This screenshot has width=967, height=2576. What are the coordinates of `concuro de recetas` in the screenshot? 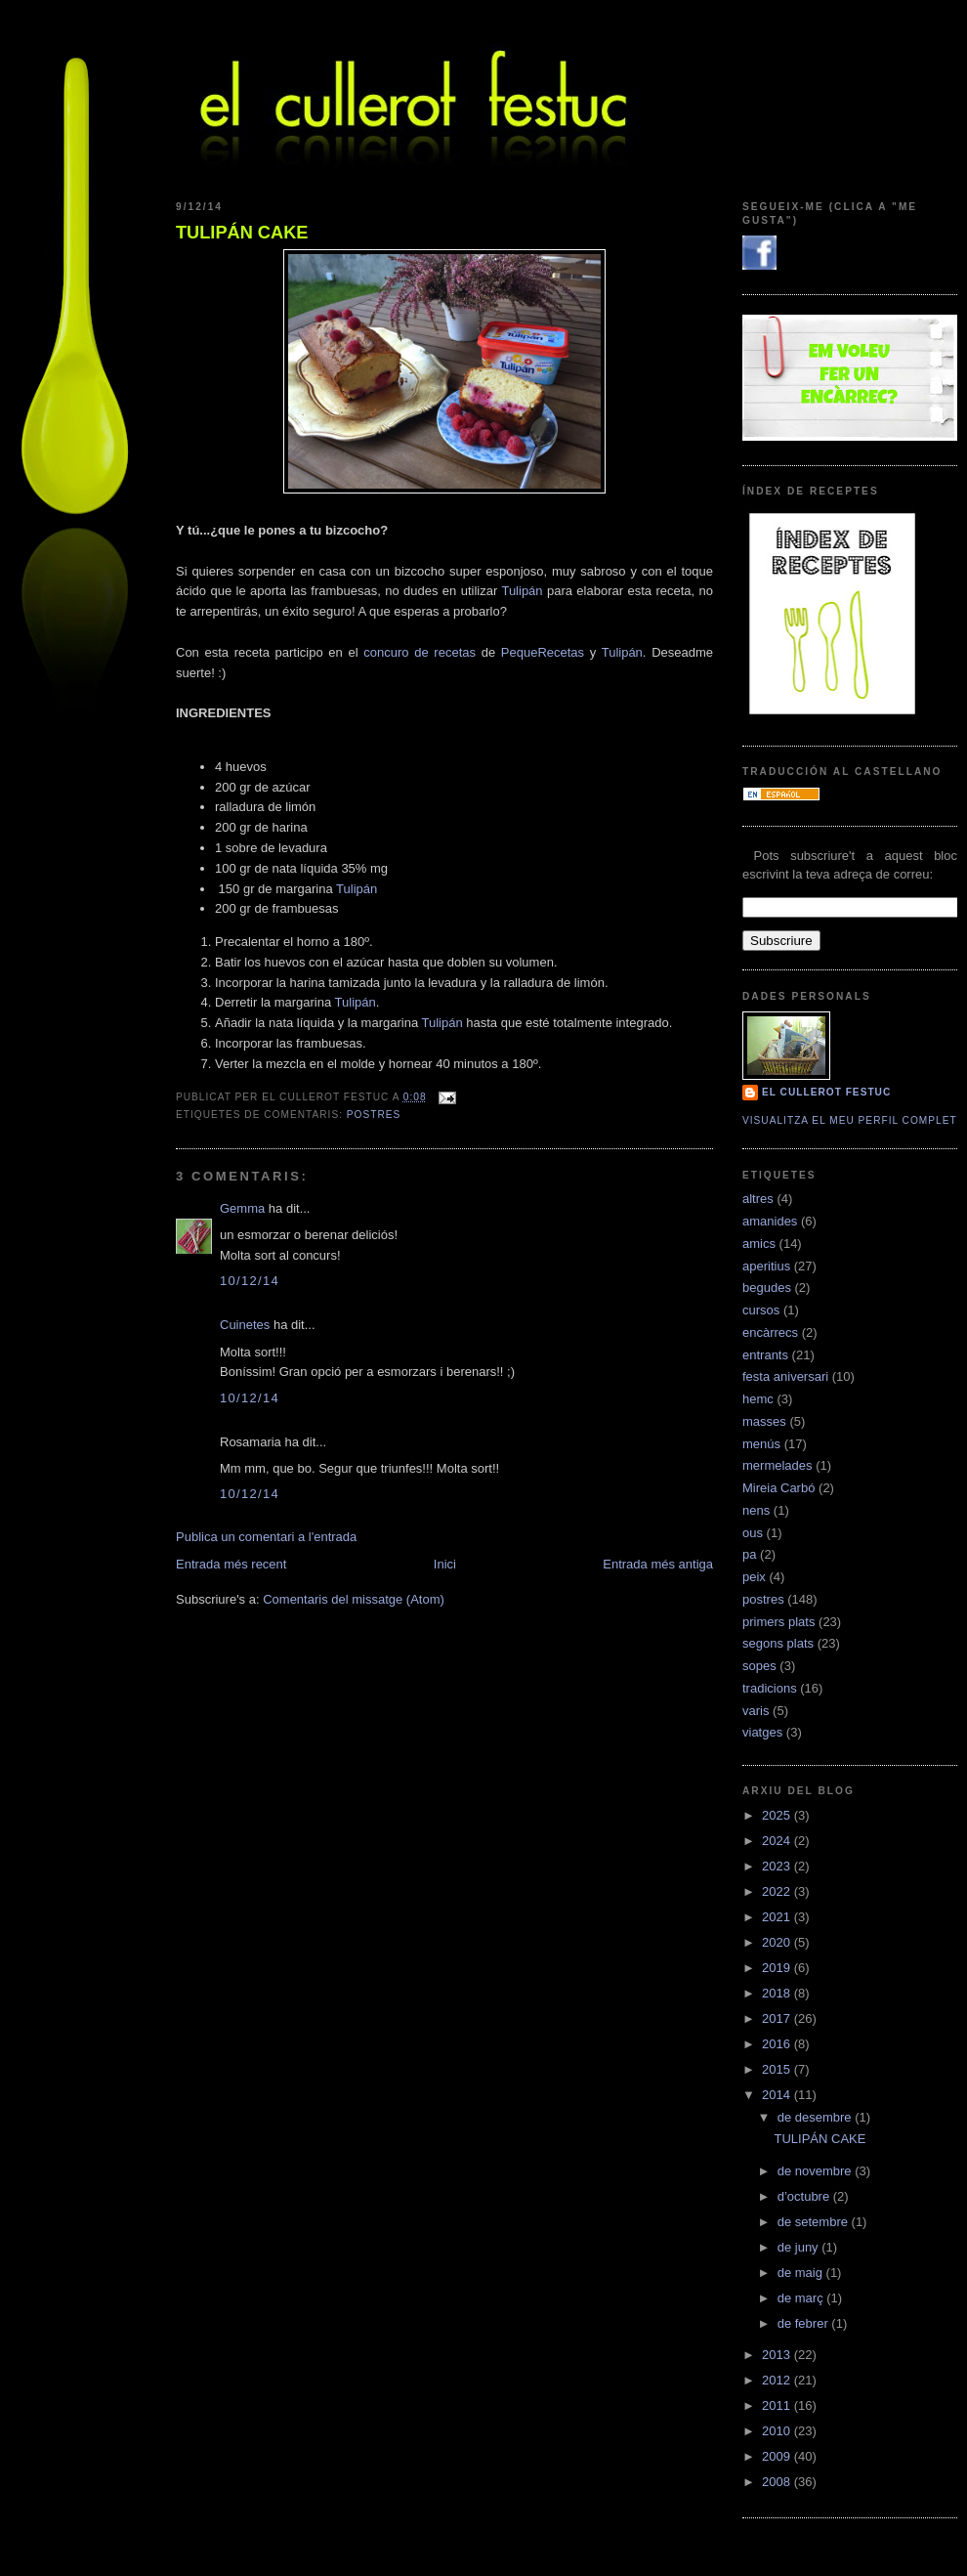 It's located at (419, 652).